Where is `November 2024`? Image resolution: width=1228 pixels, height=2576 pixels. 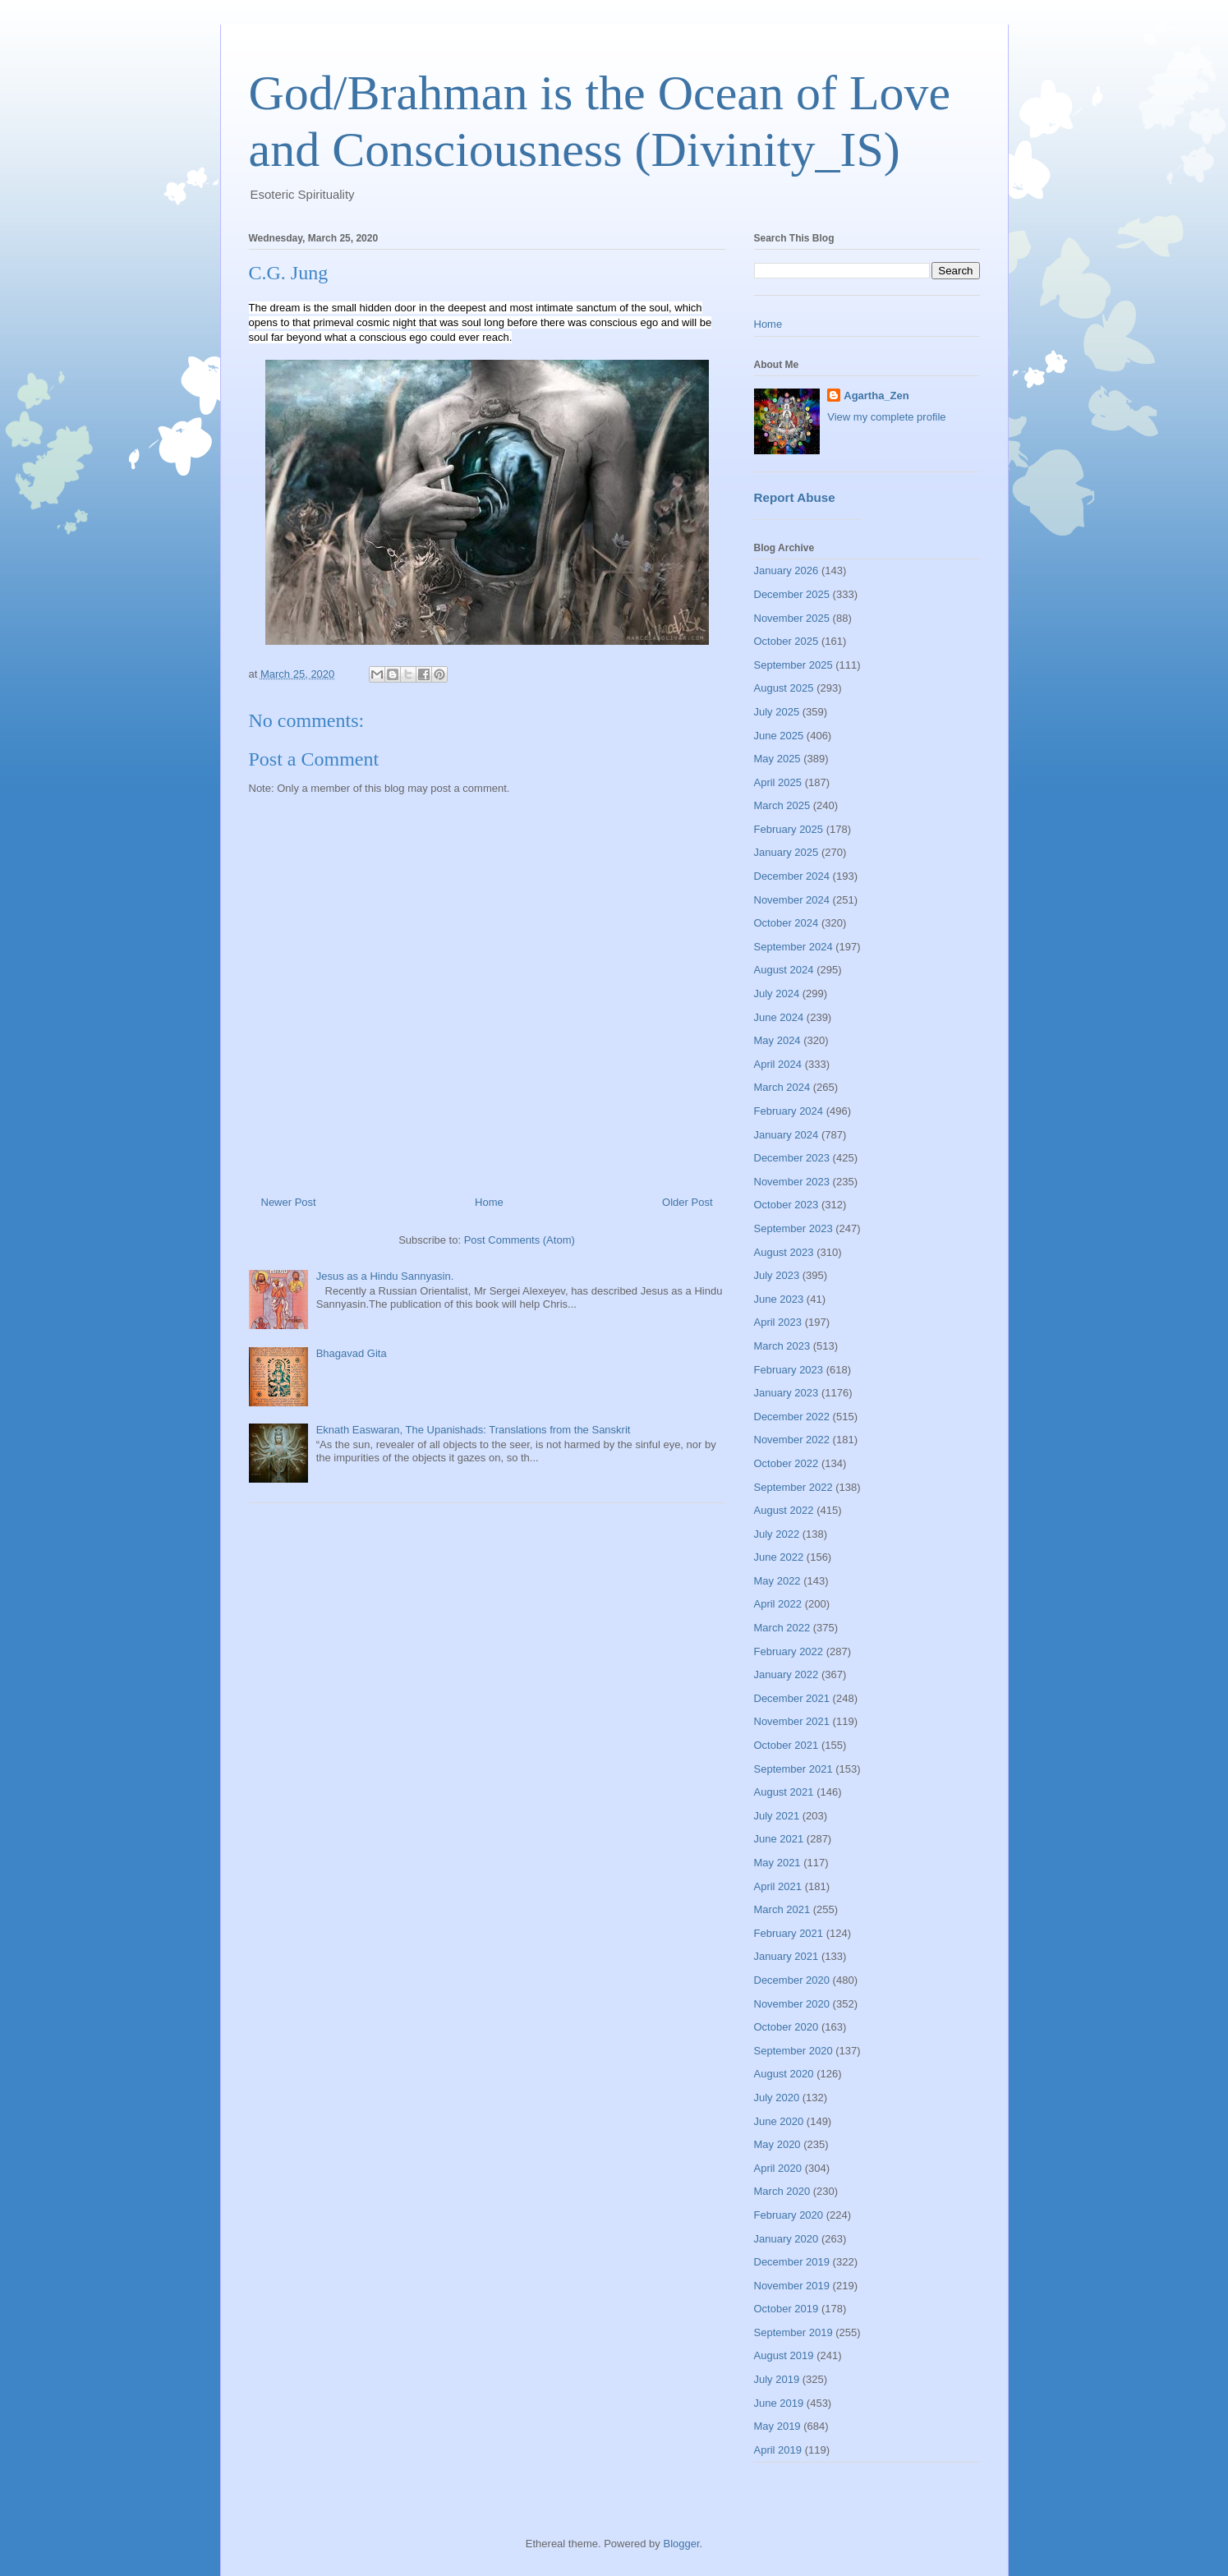 November 2024 is located at coordinates (792, 900).